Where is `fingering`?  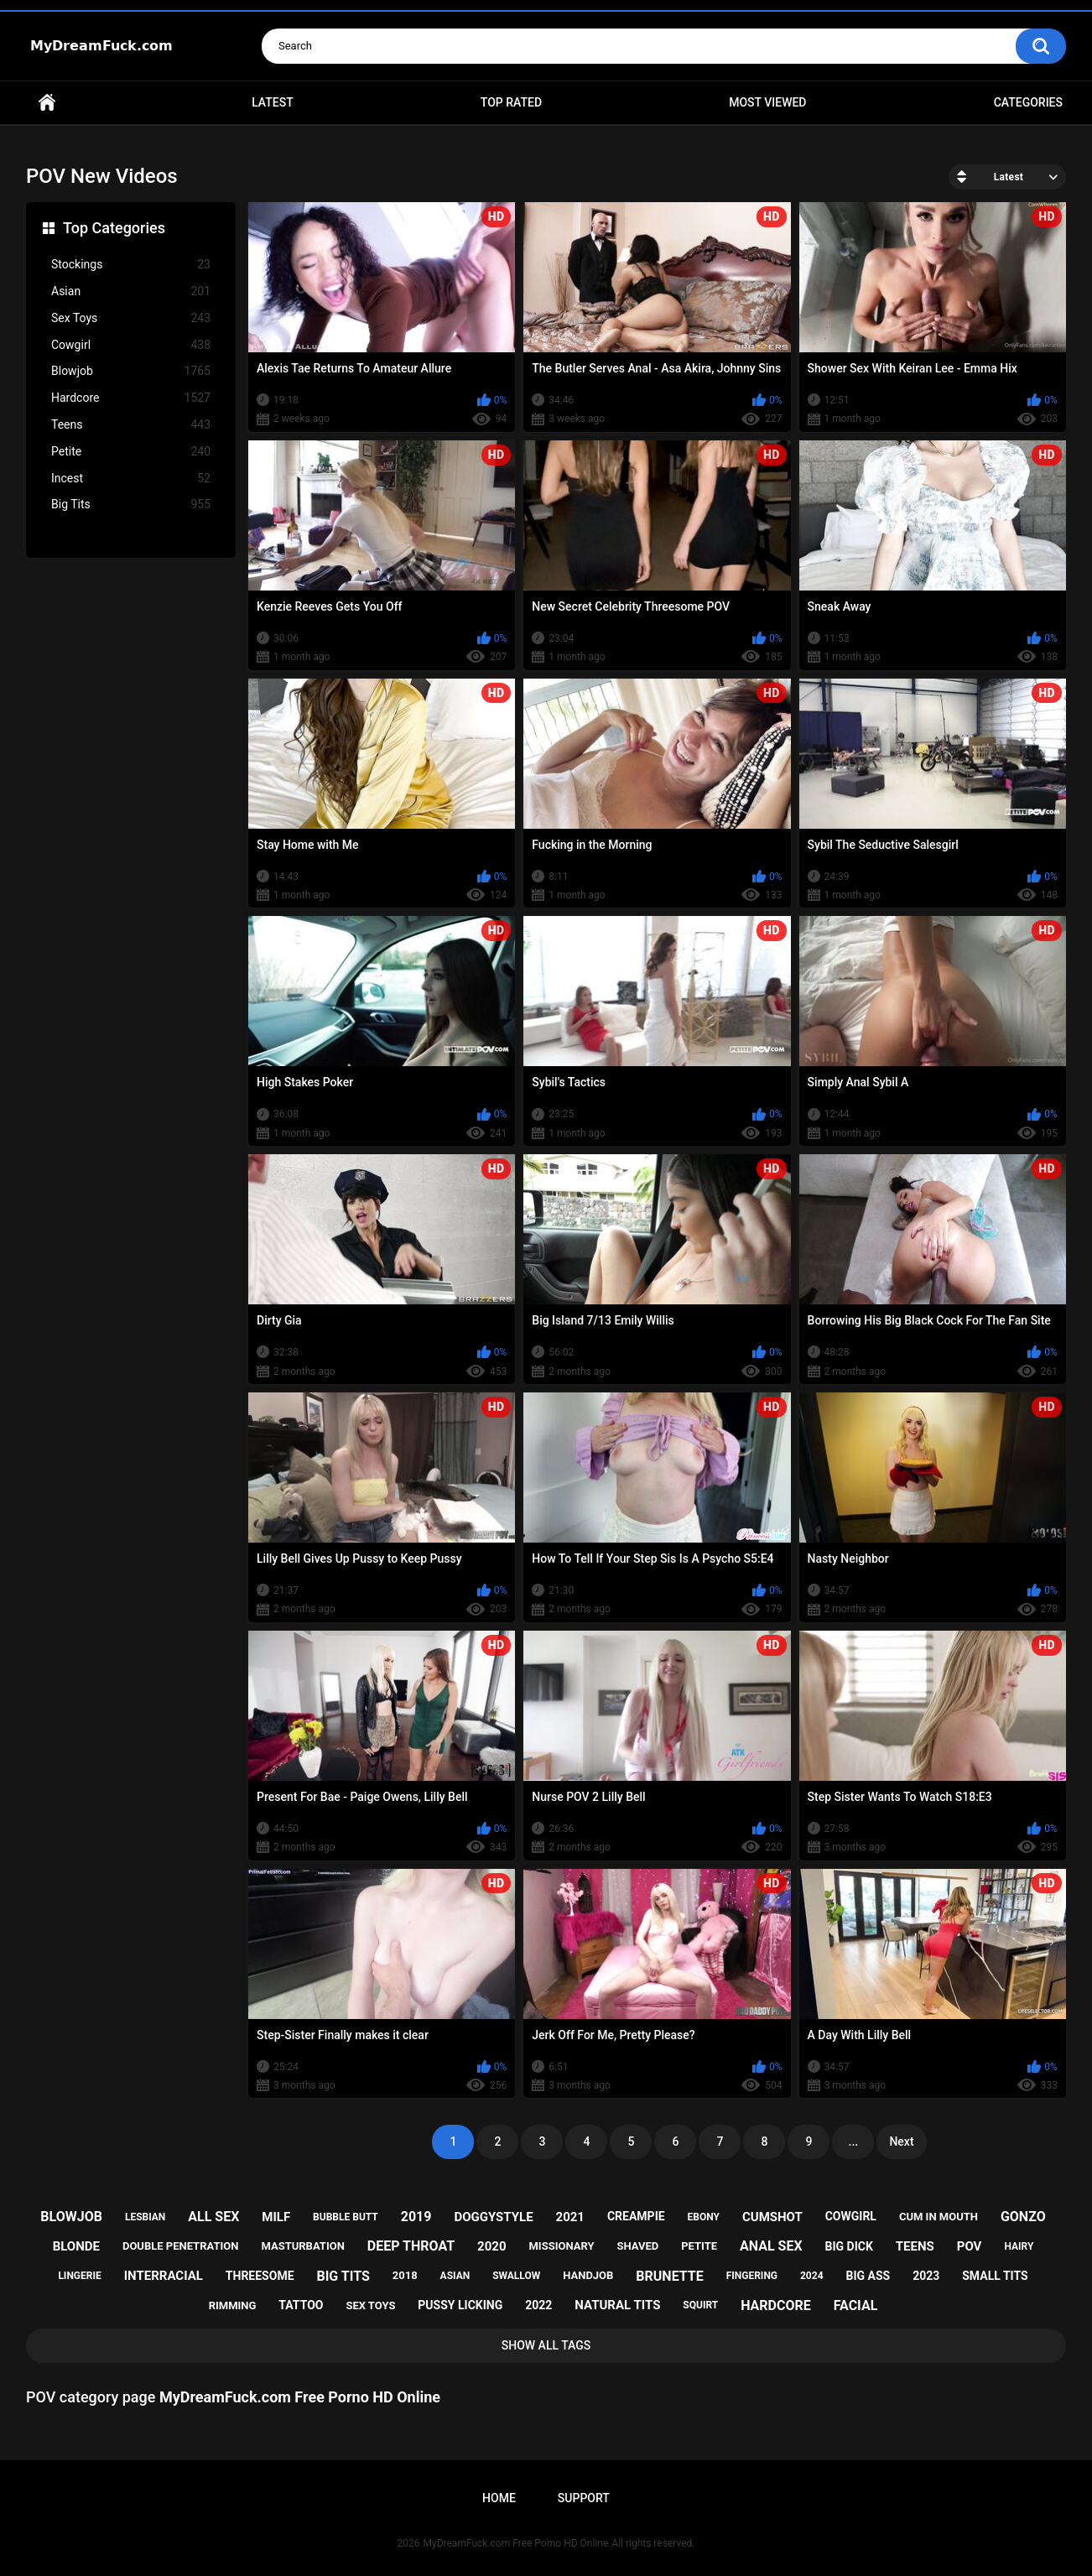
fingering is located at coordinates (751, 2276).